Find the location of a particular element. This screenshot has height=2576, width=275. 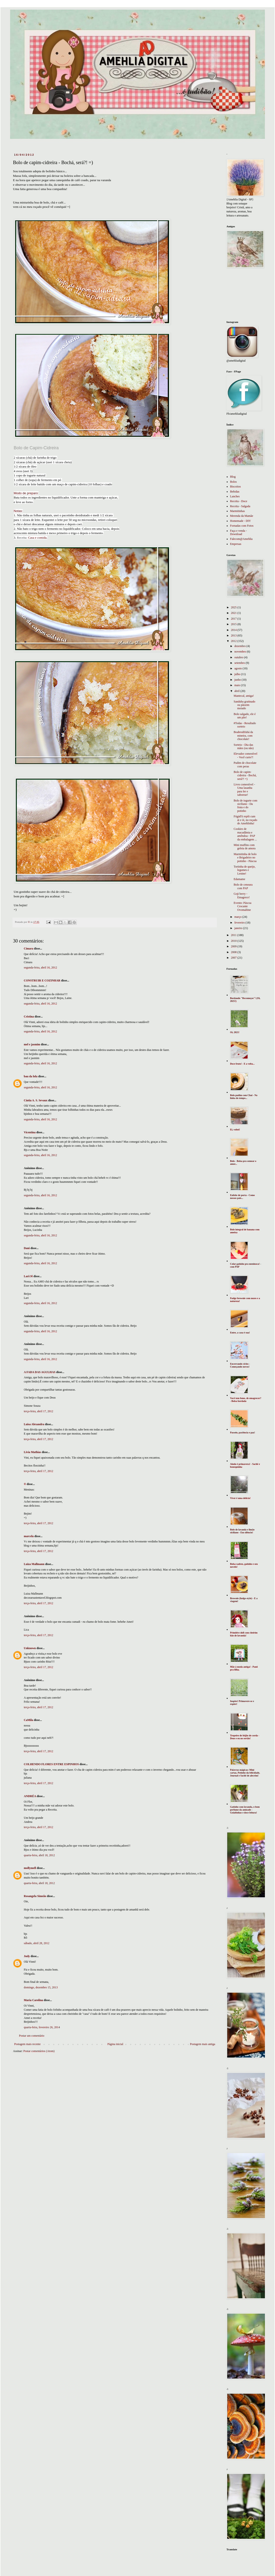

Encerrando ciclos - Começando novos! is located at coordinates (240, 1365).